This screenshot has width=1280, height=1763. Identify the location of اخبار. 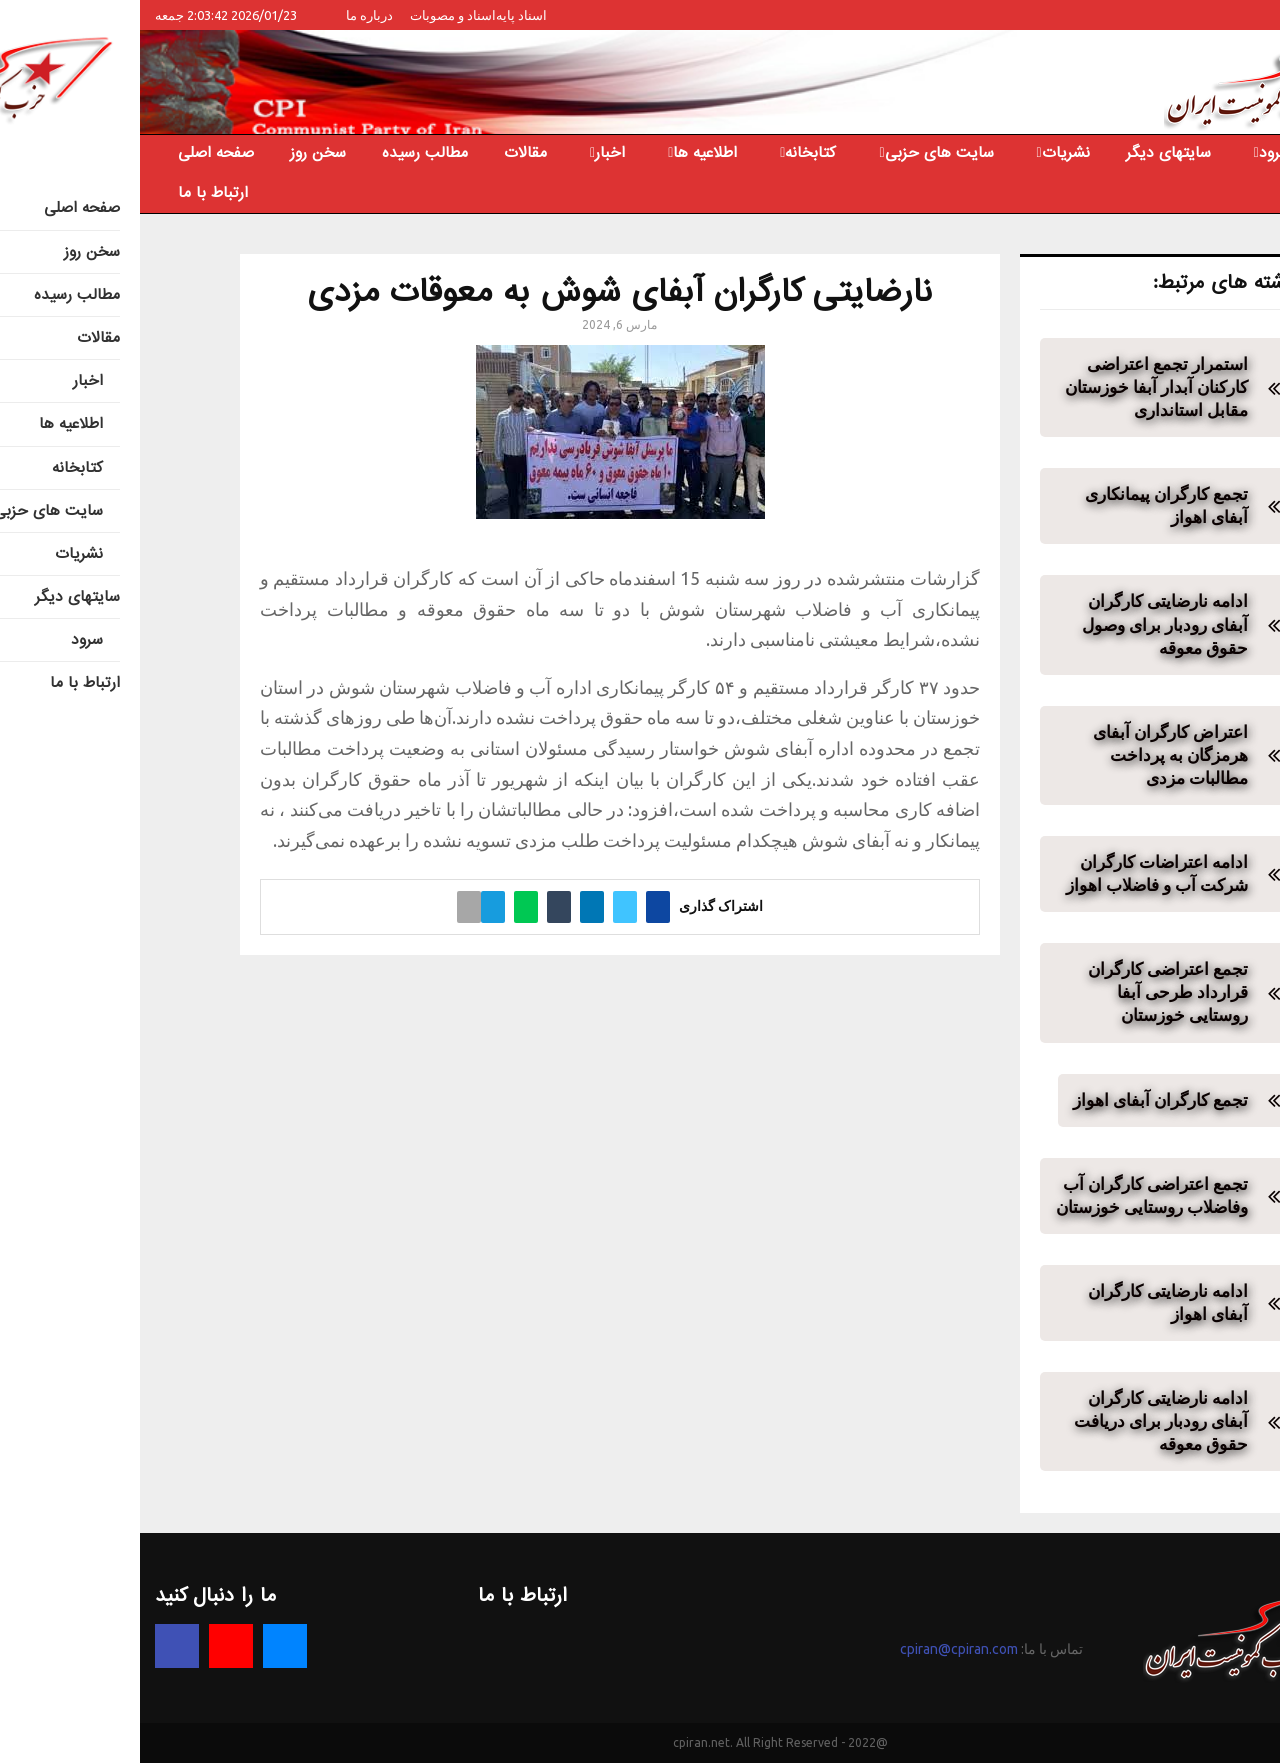
(470, 153).